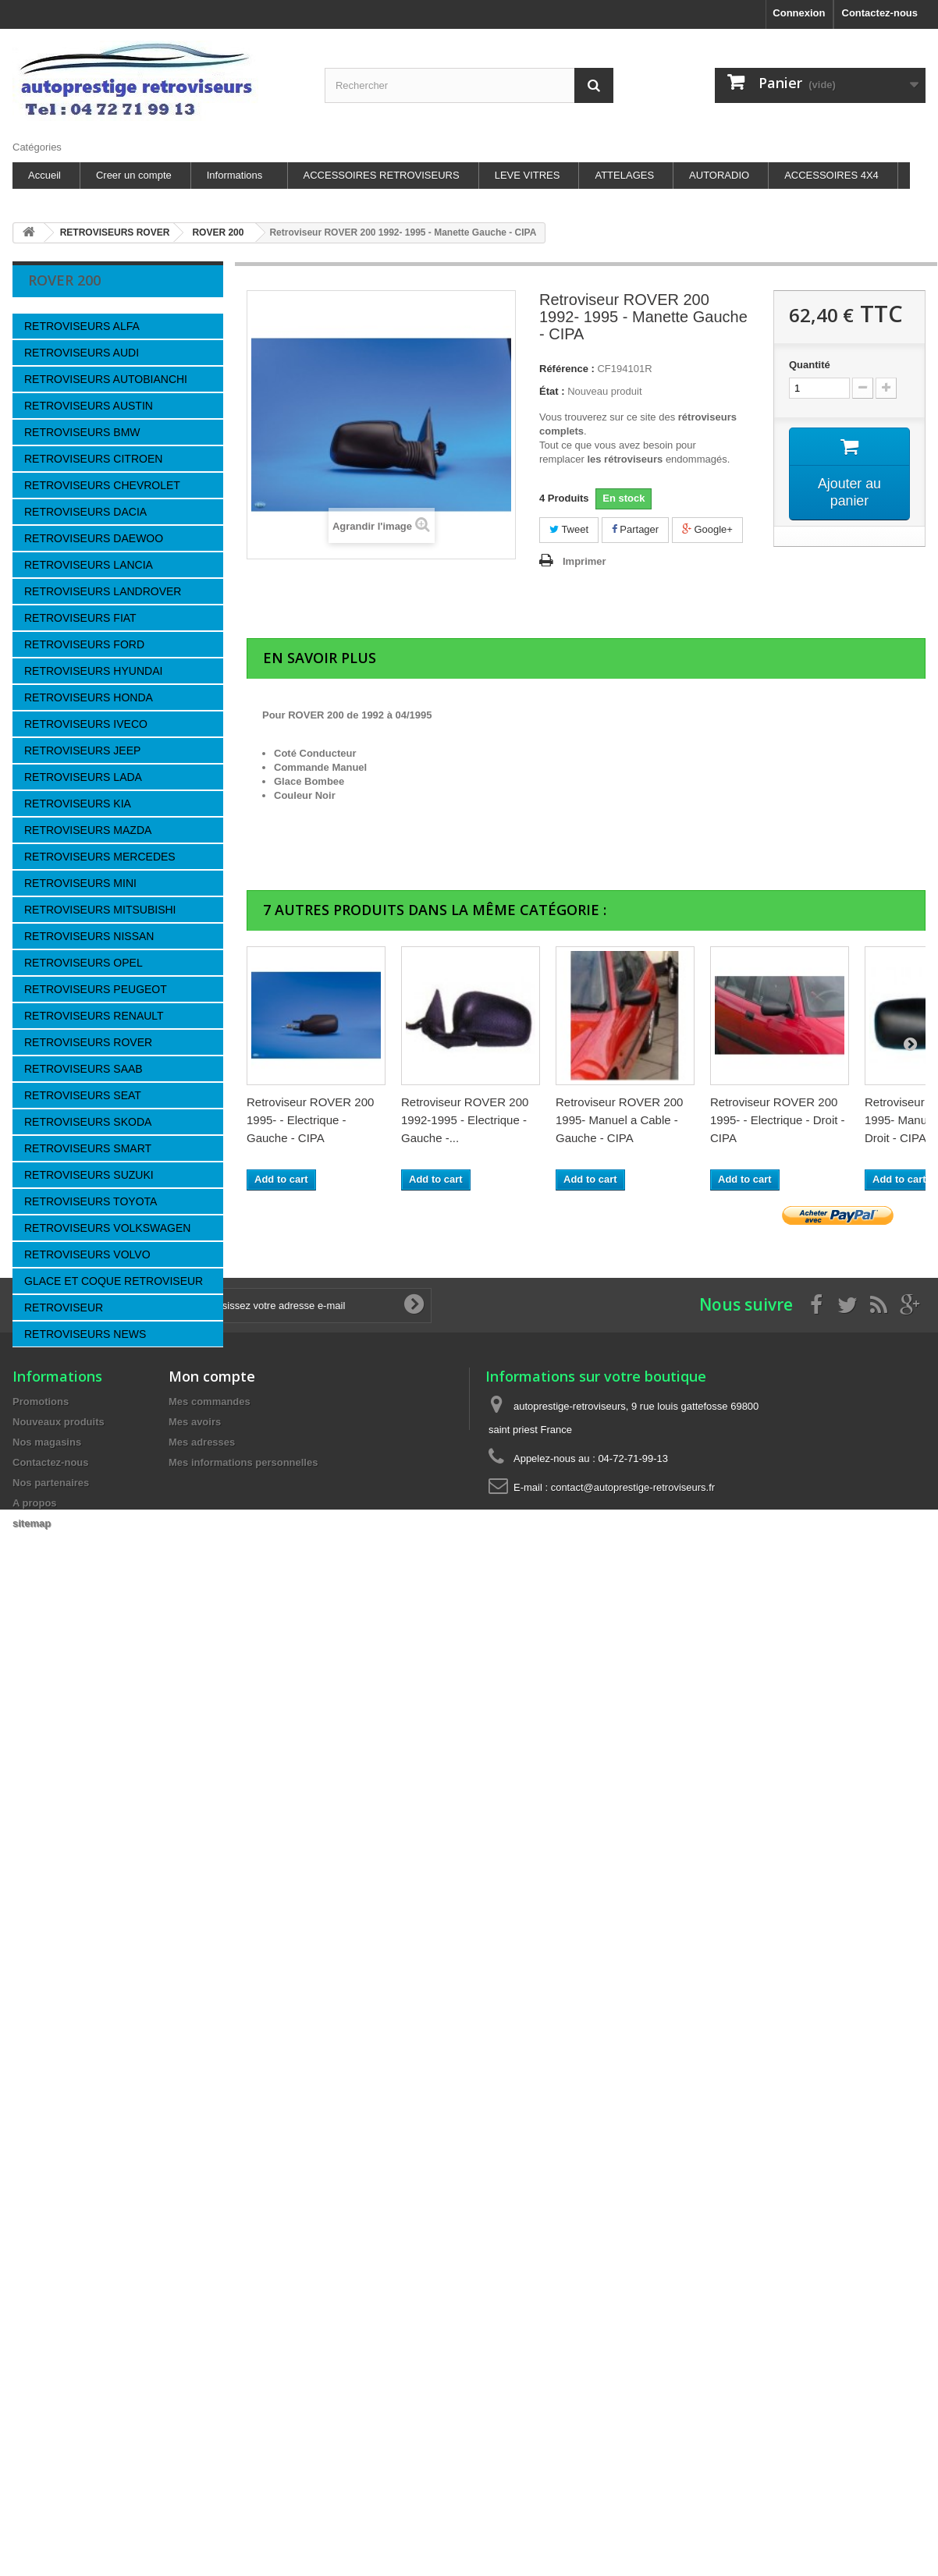 The height and width of the screenshot is (2576, 938). Describe the element at coordinates (85, 512) in the screenshot. I see `RETROVISEURS DACIA` at that location.